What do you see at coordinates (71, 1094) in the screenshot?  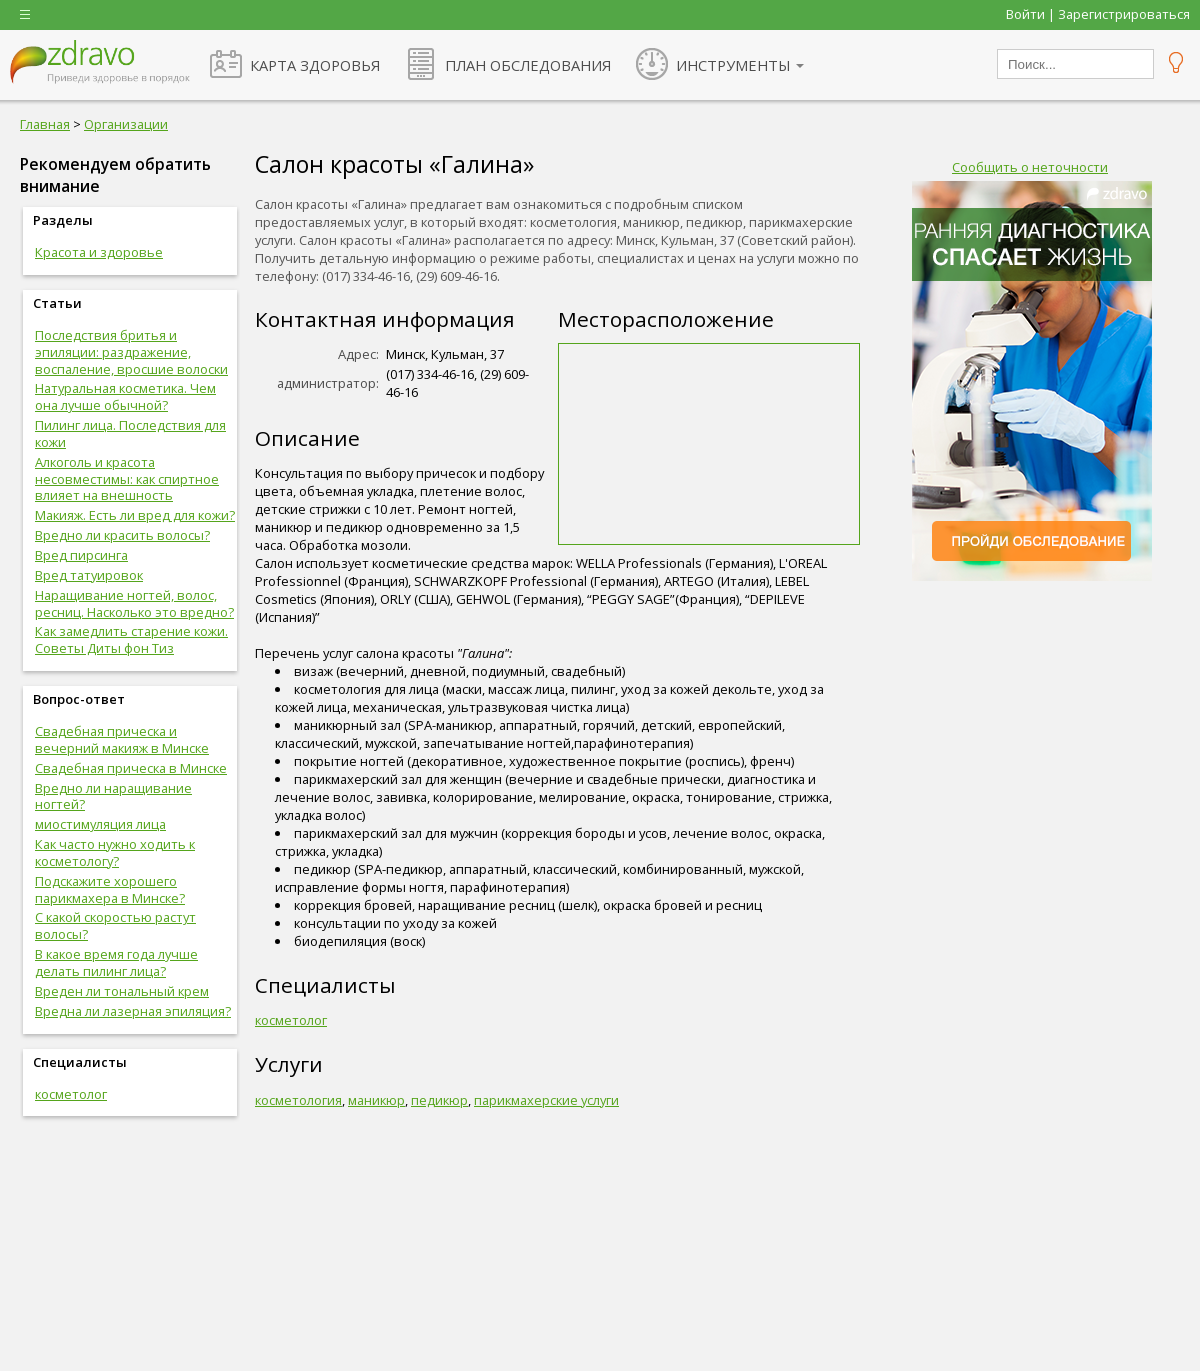 I see `косметолог` at bounding box center [71, 1094].